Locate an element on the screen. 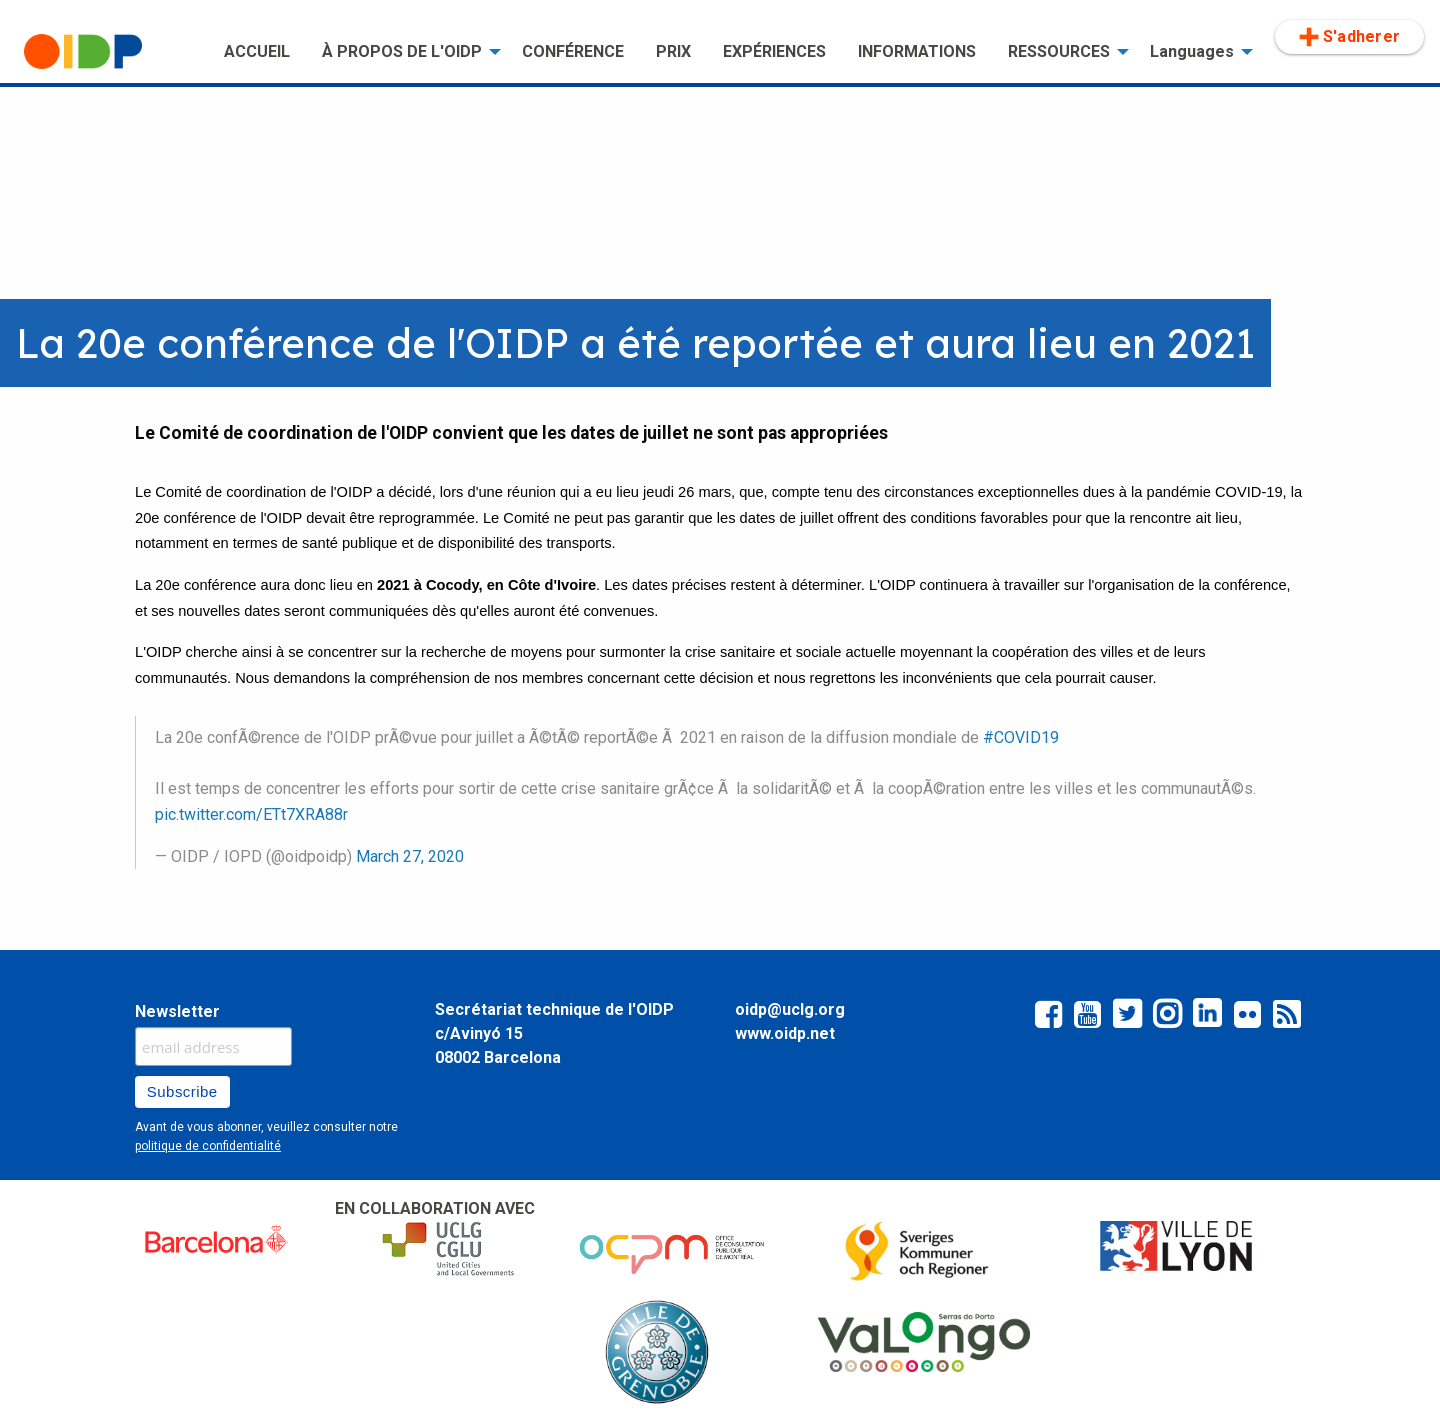 The width and height of the screenshot is (1440, 1415). PRIX is located at coordinates (673, 51).